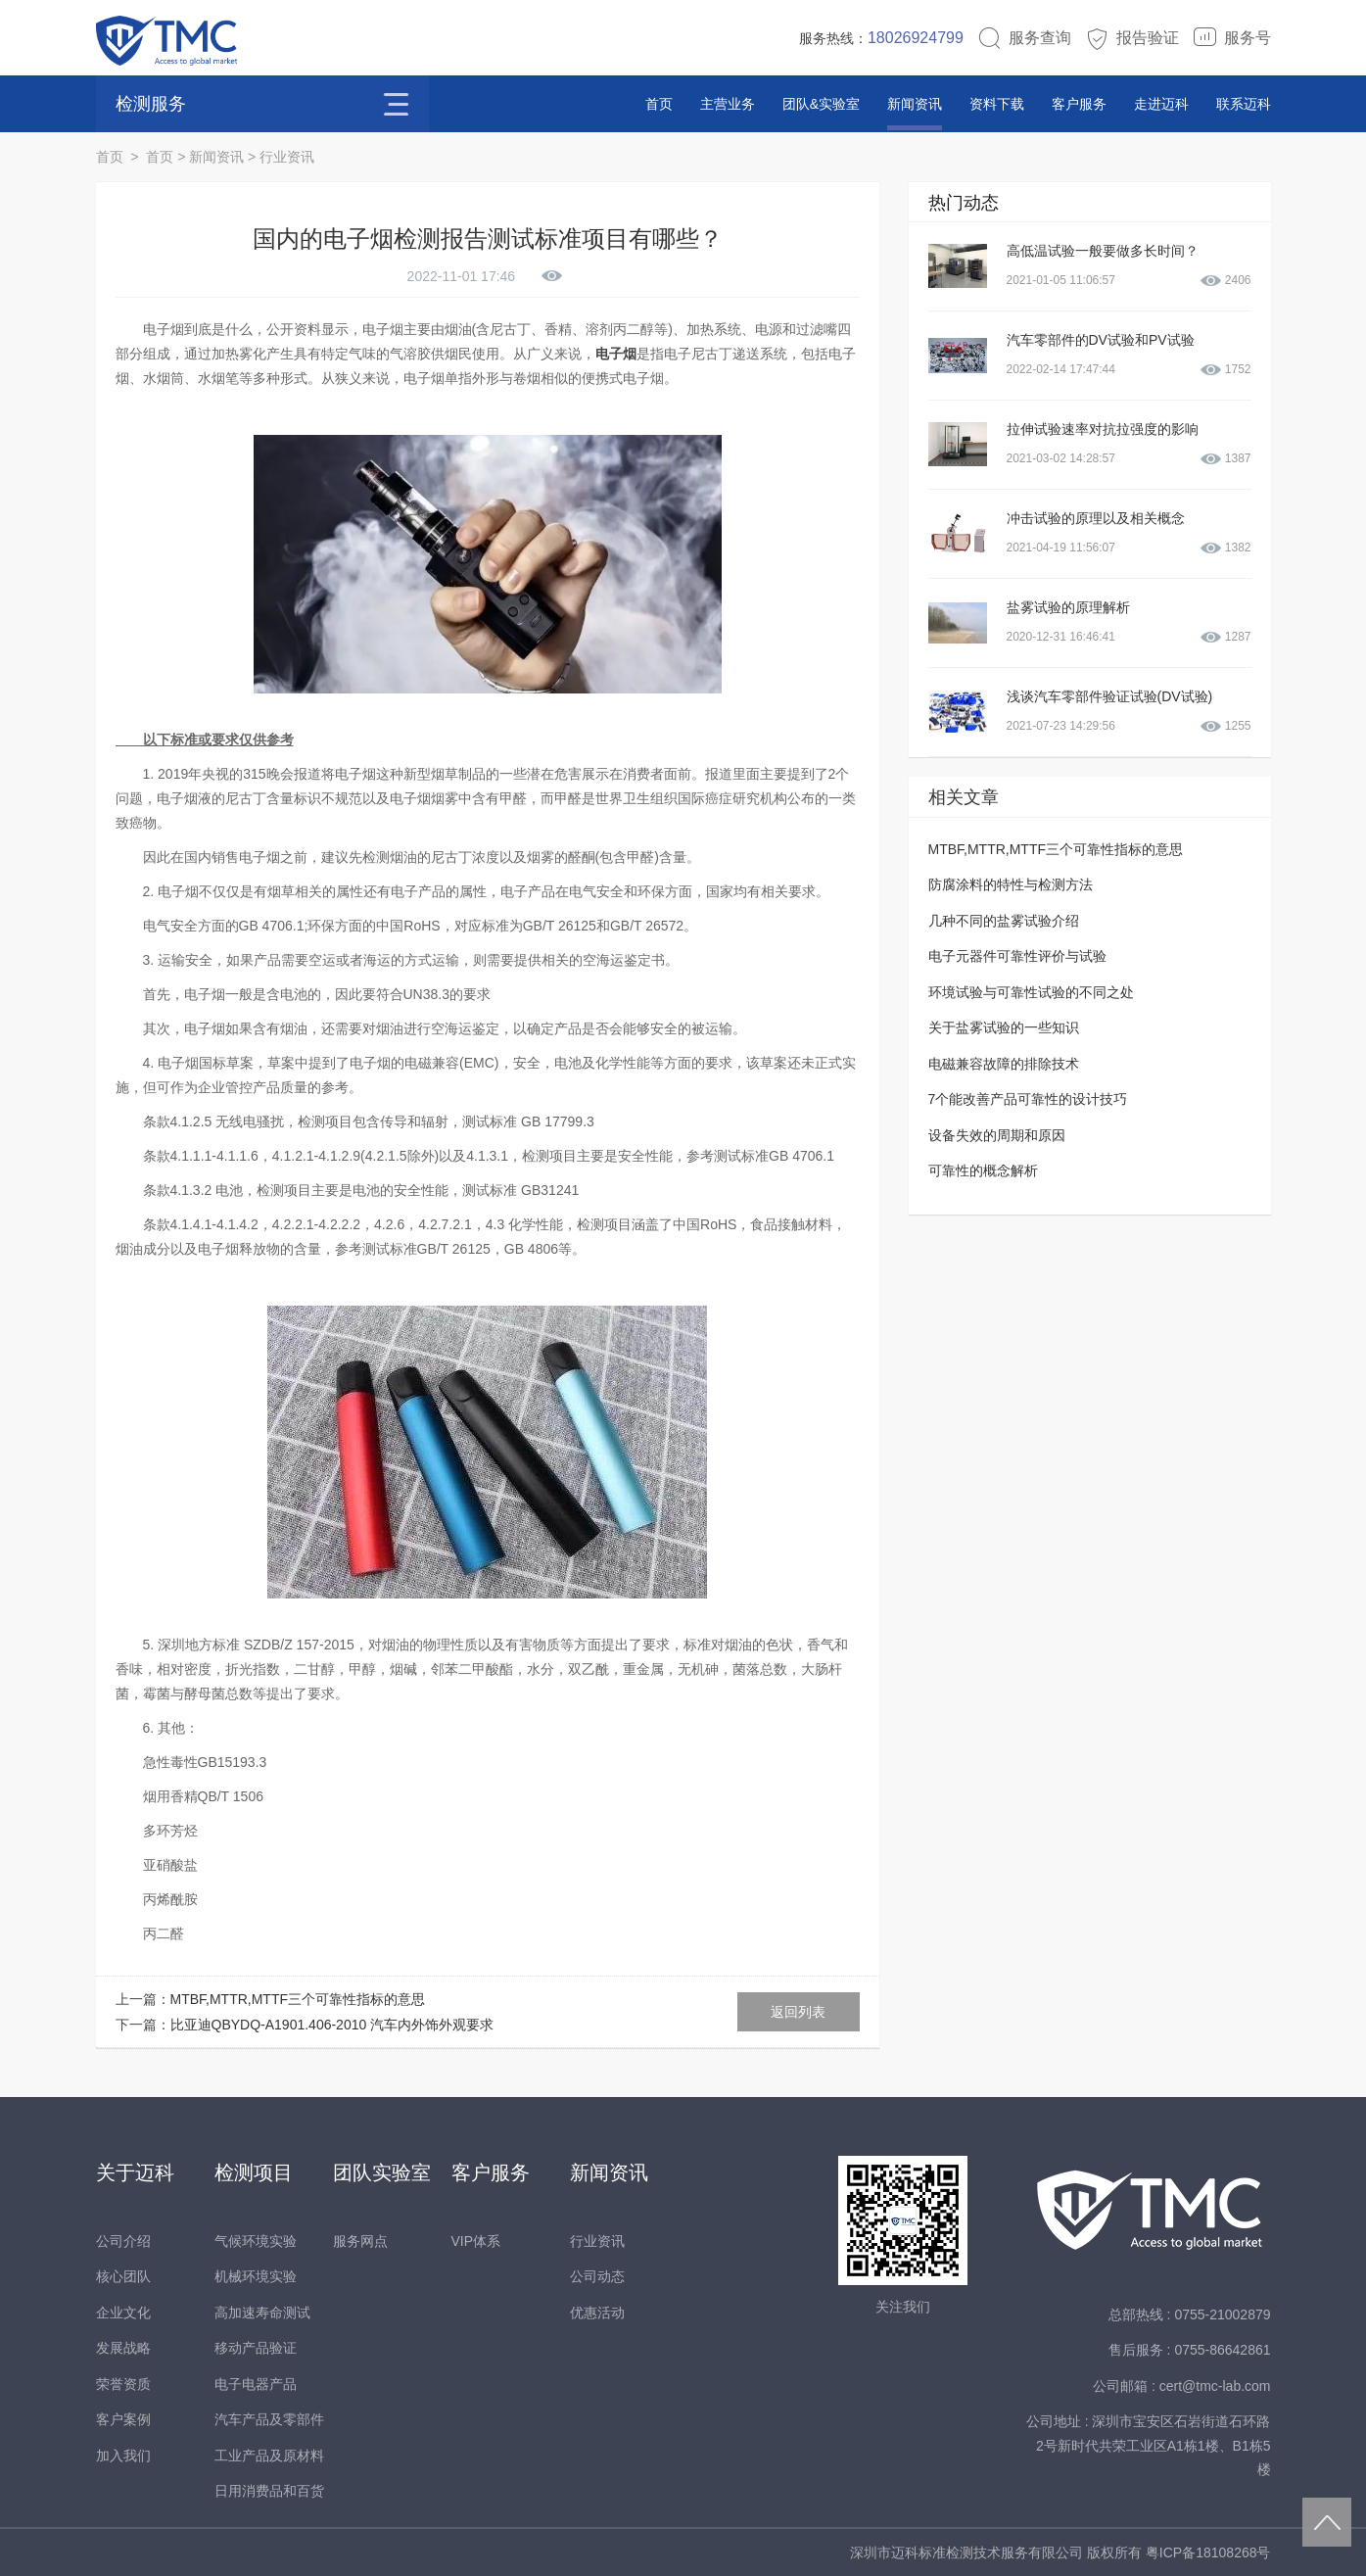  Describe the element at coordinates (269, 2455) in the screenshot. I see `工业产品及原材料` at that location.